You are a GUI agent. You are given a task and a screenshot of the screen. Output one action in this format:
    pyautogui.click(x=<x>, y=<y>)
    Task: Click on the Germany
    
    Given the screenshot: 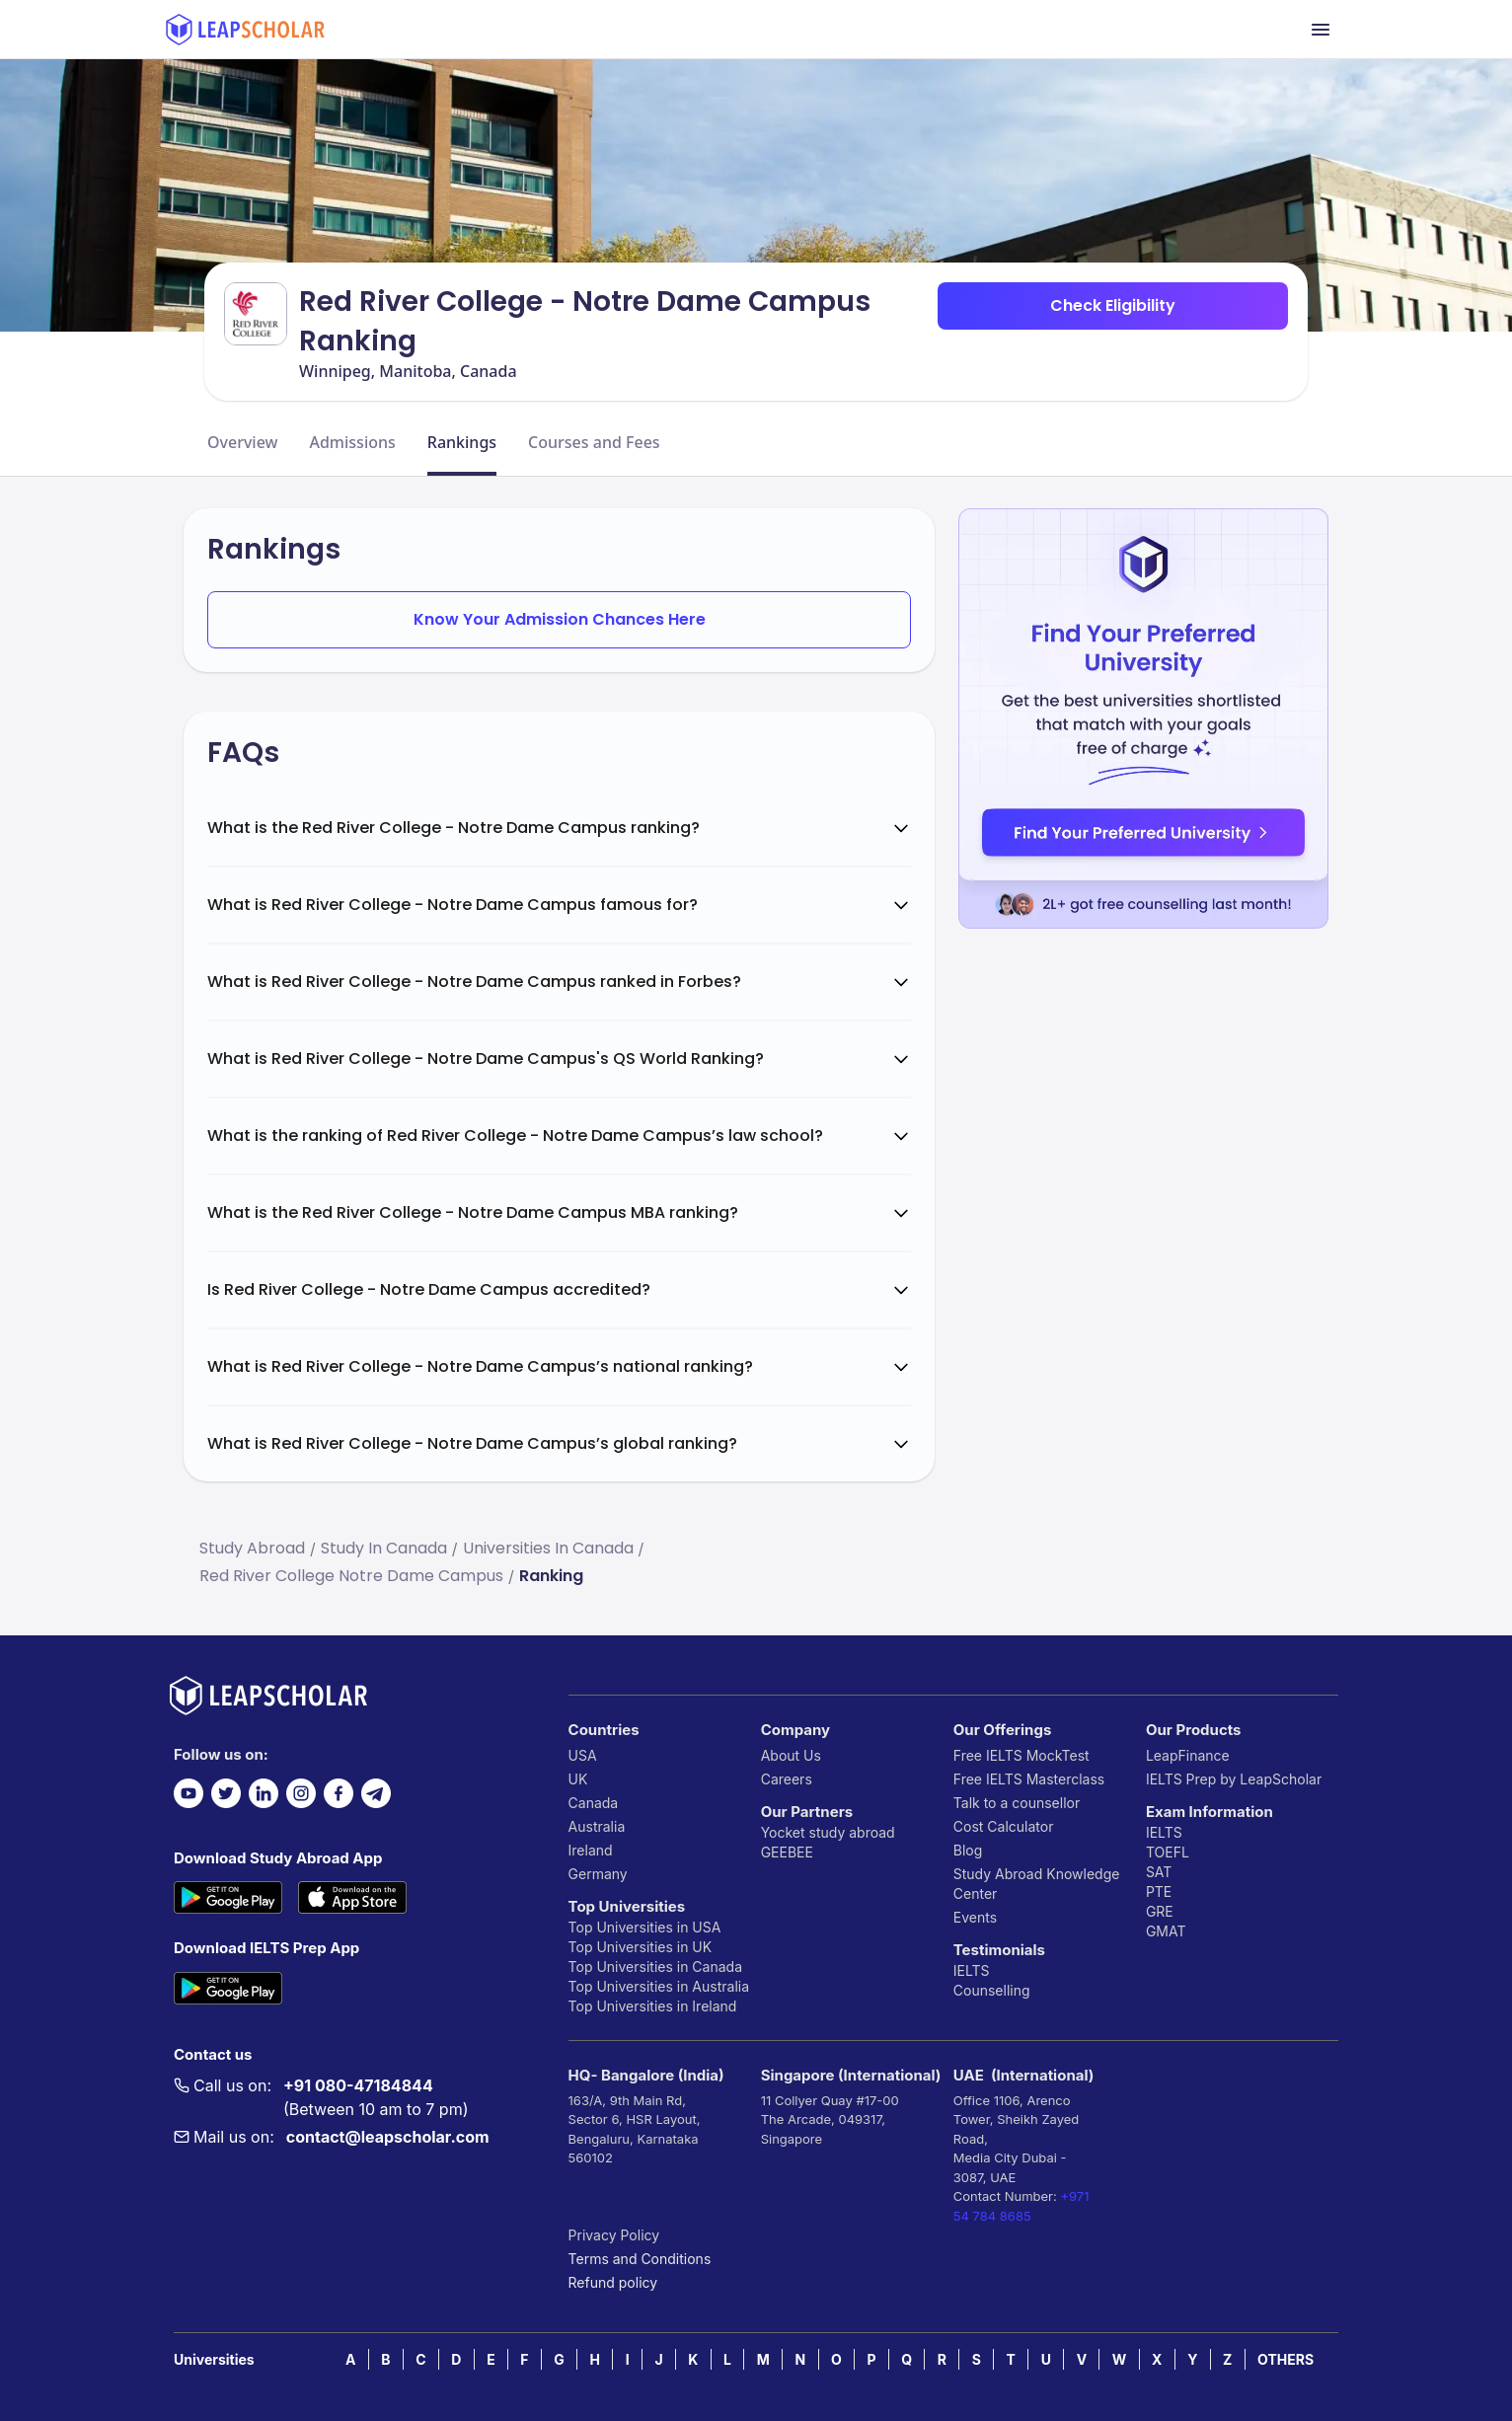 What is the action you would take?
    pyautogui.click(x=598, y=1873)
    